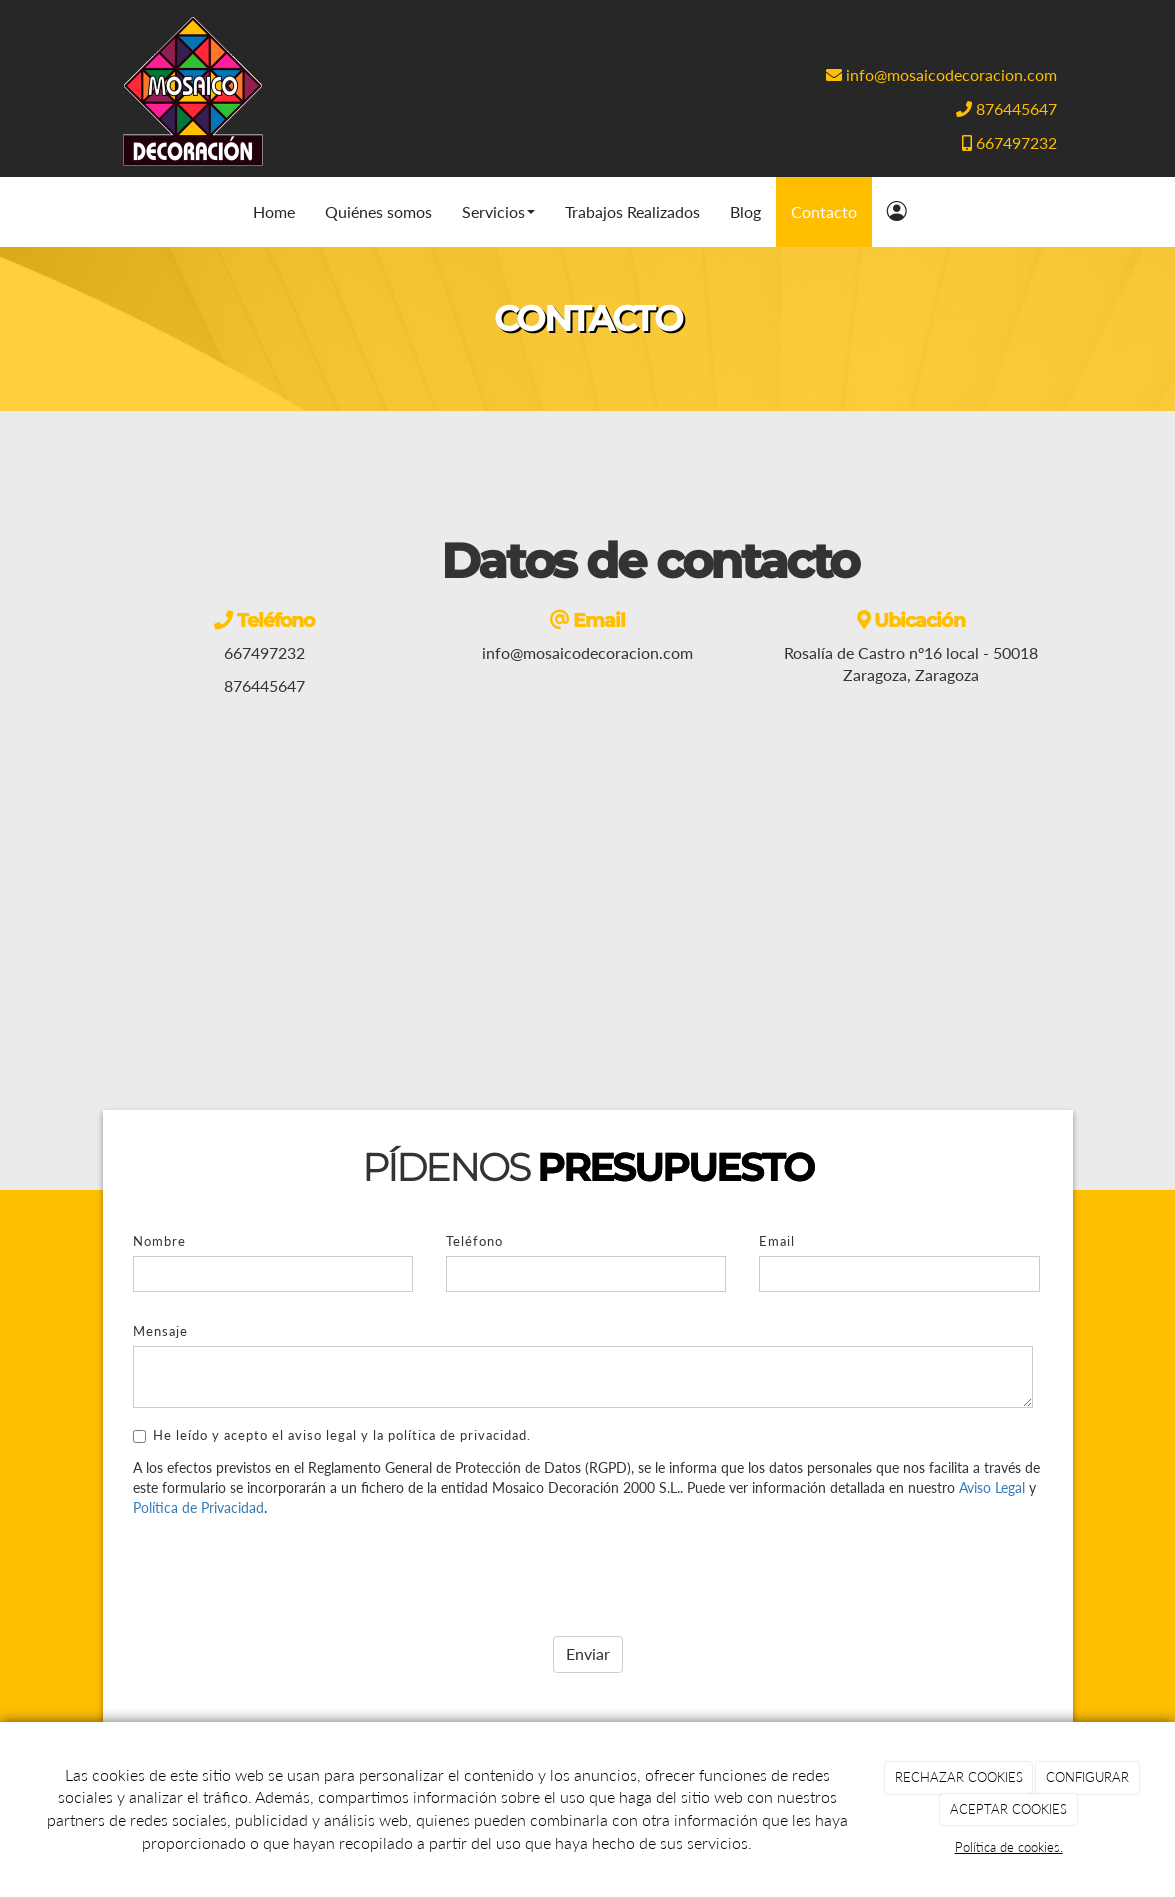 Image resolution: width=1175 pixels, height=1897 pixels. What do you see at coordinates (498, 211) in the screenshot?
I see `Servicios` at bounding box center [498, 211].